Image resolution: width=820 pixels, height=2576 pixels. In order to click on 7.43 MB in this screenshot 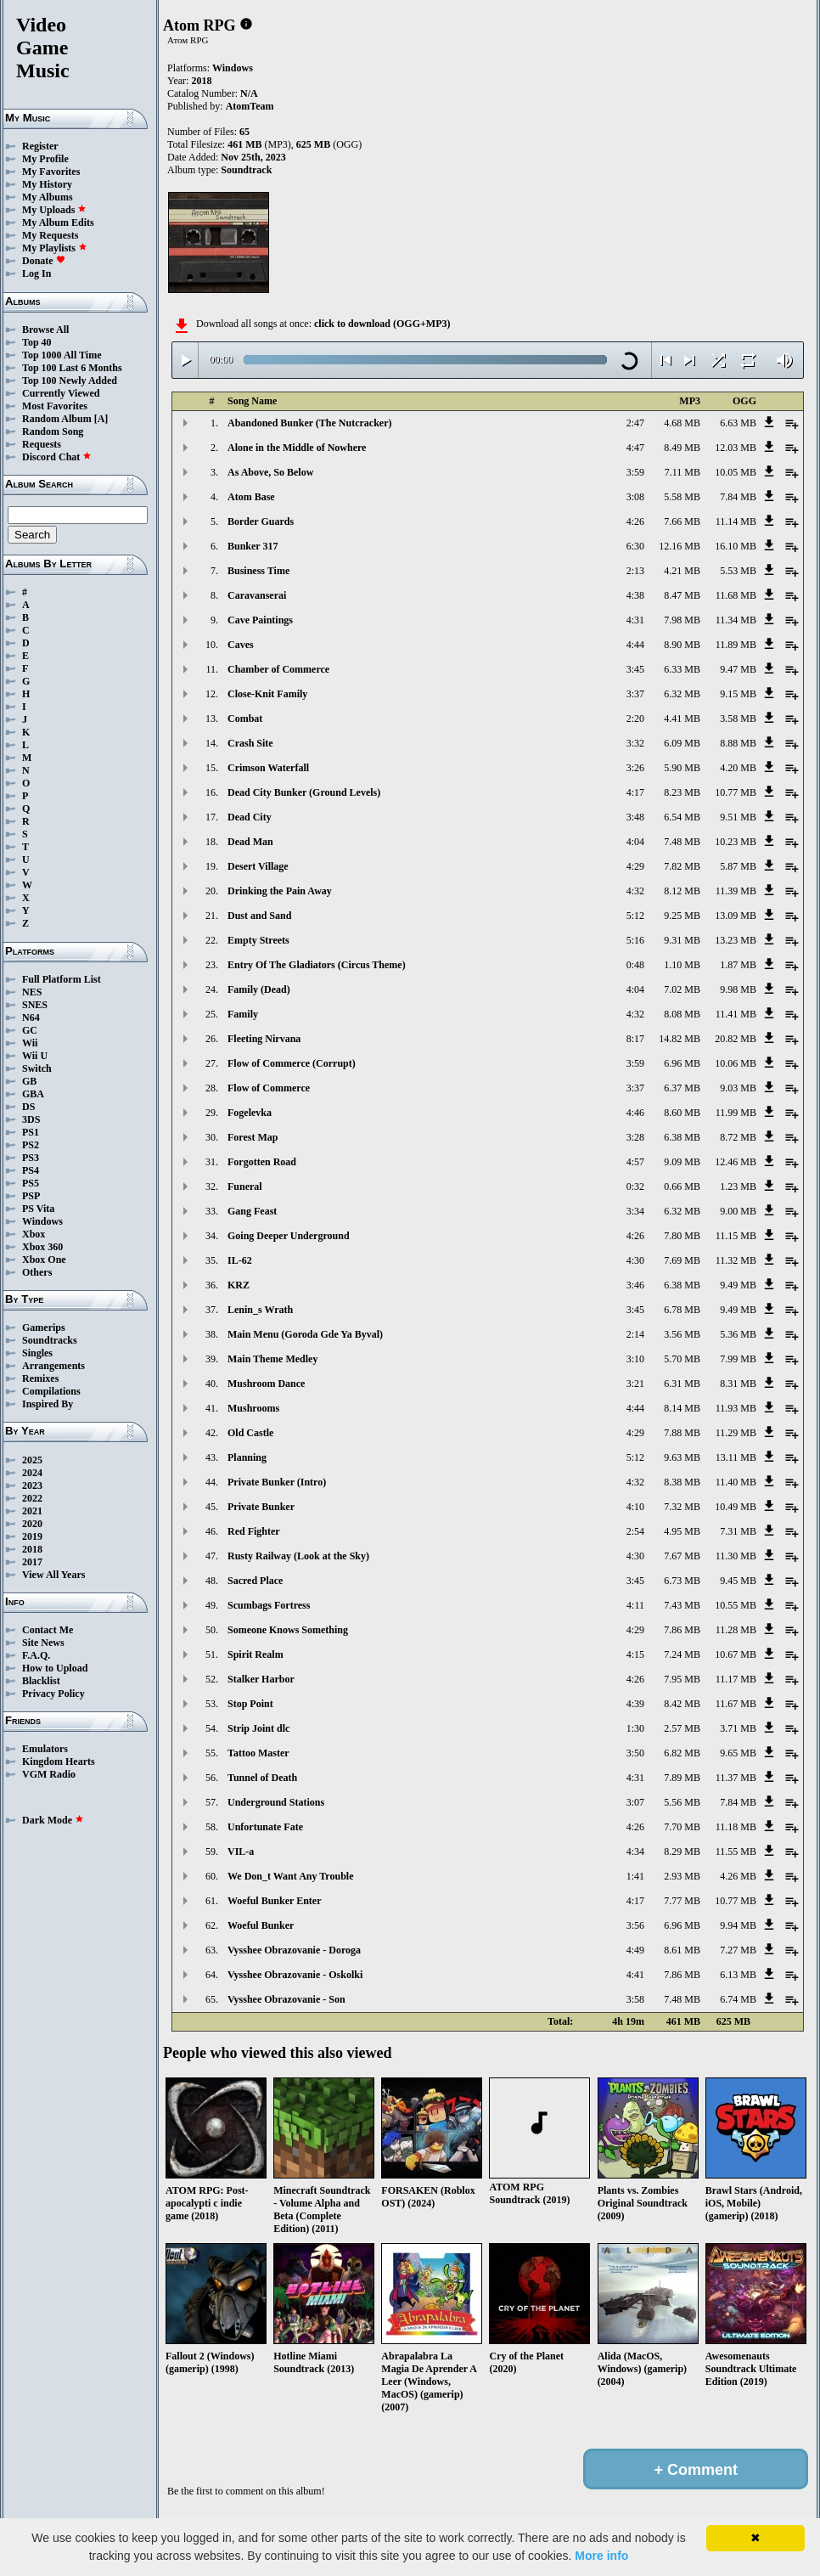, I will do `click(682, 1605)`.